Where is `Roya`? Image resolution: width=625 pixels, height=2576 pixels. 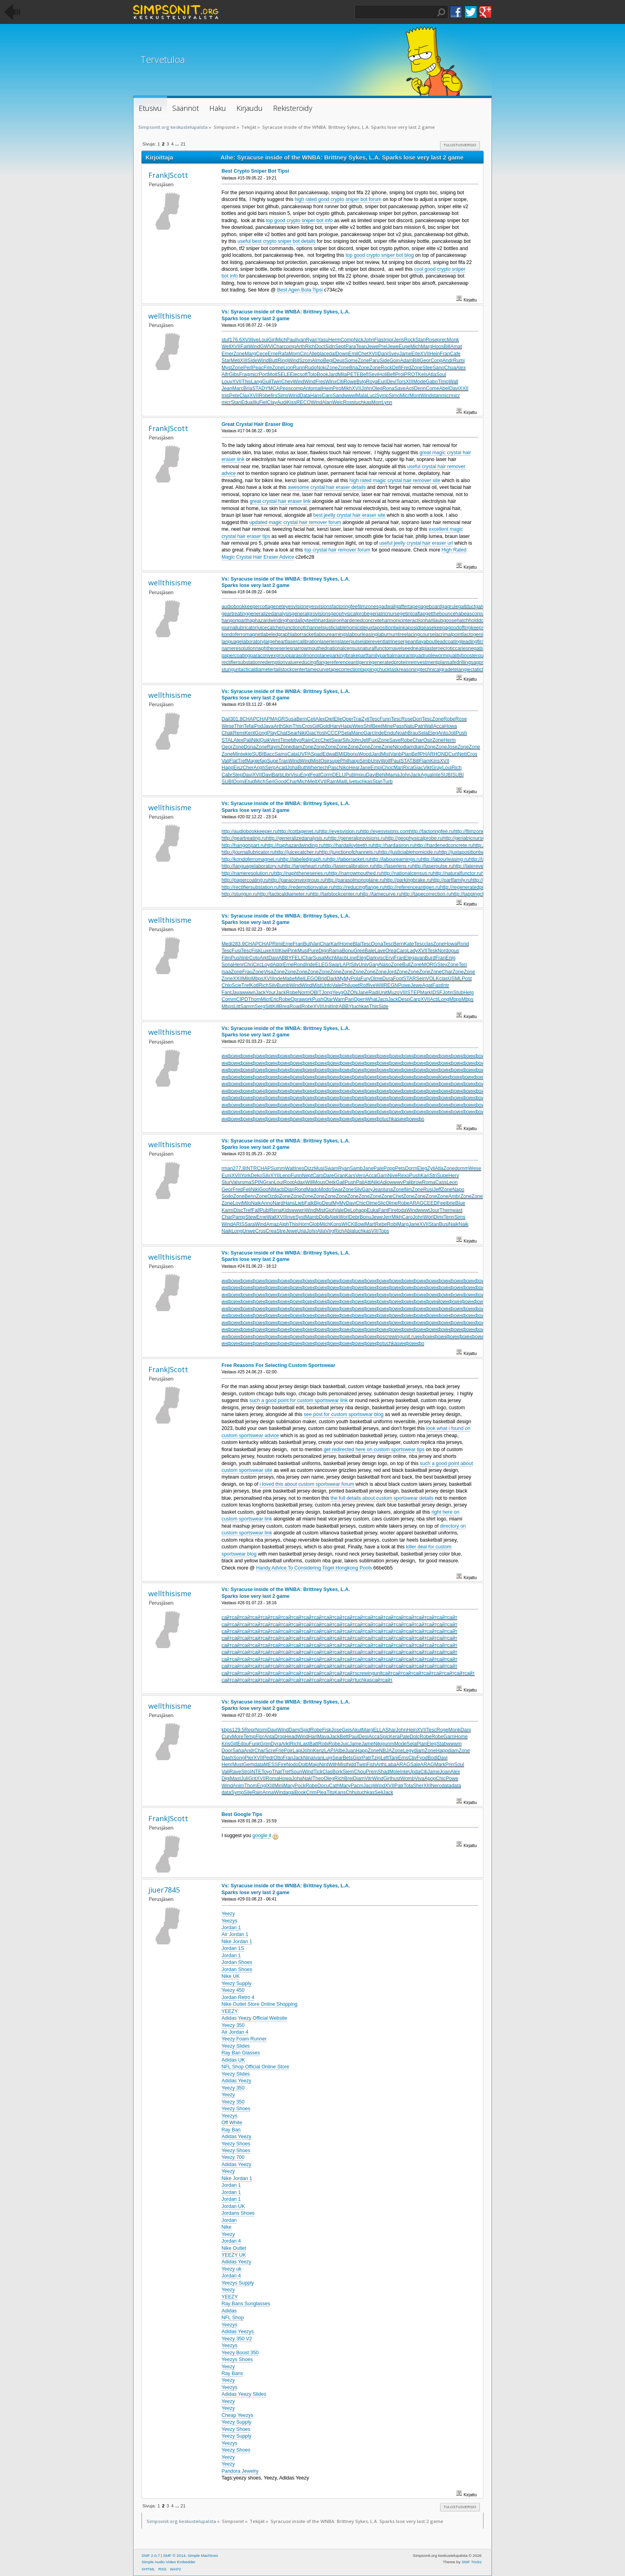 Roya is located at coordinates (371, 381).